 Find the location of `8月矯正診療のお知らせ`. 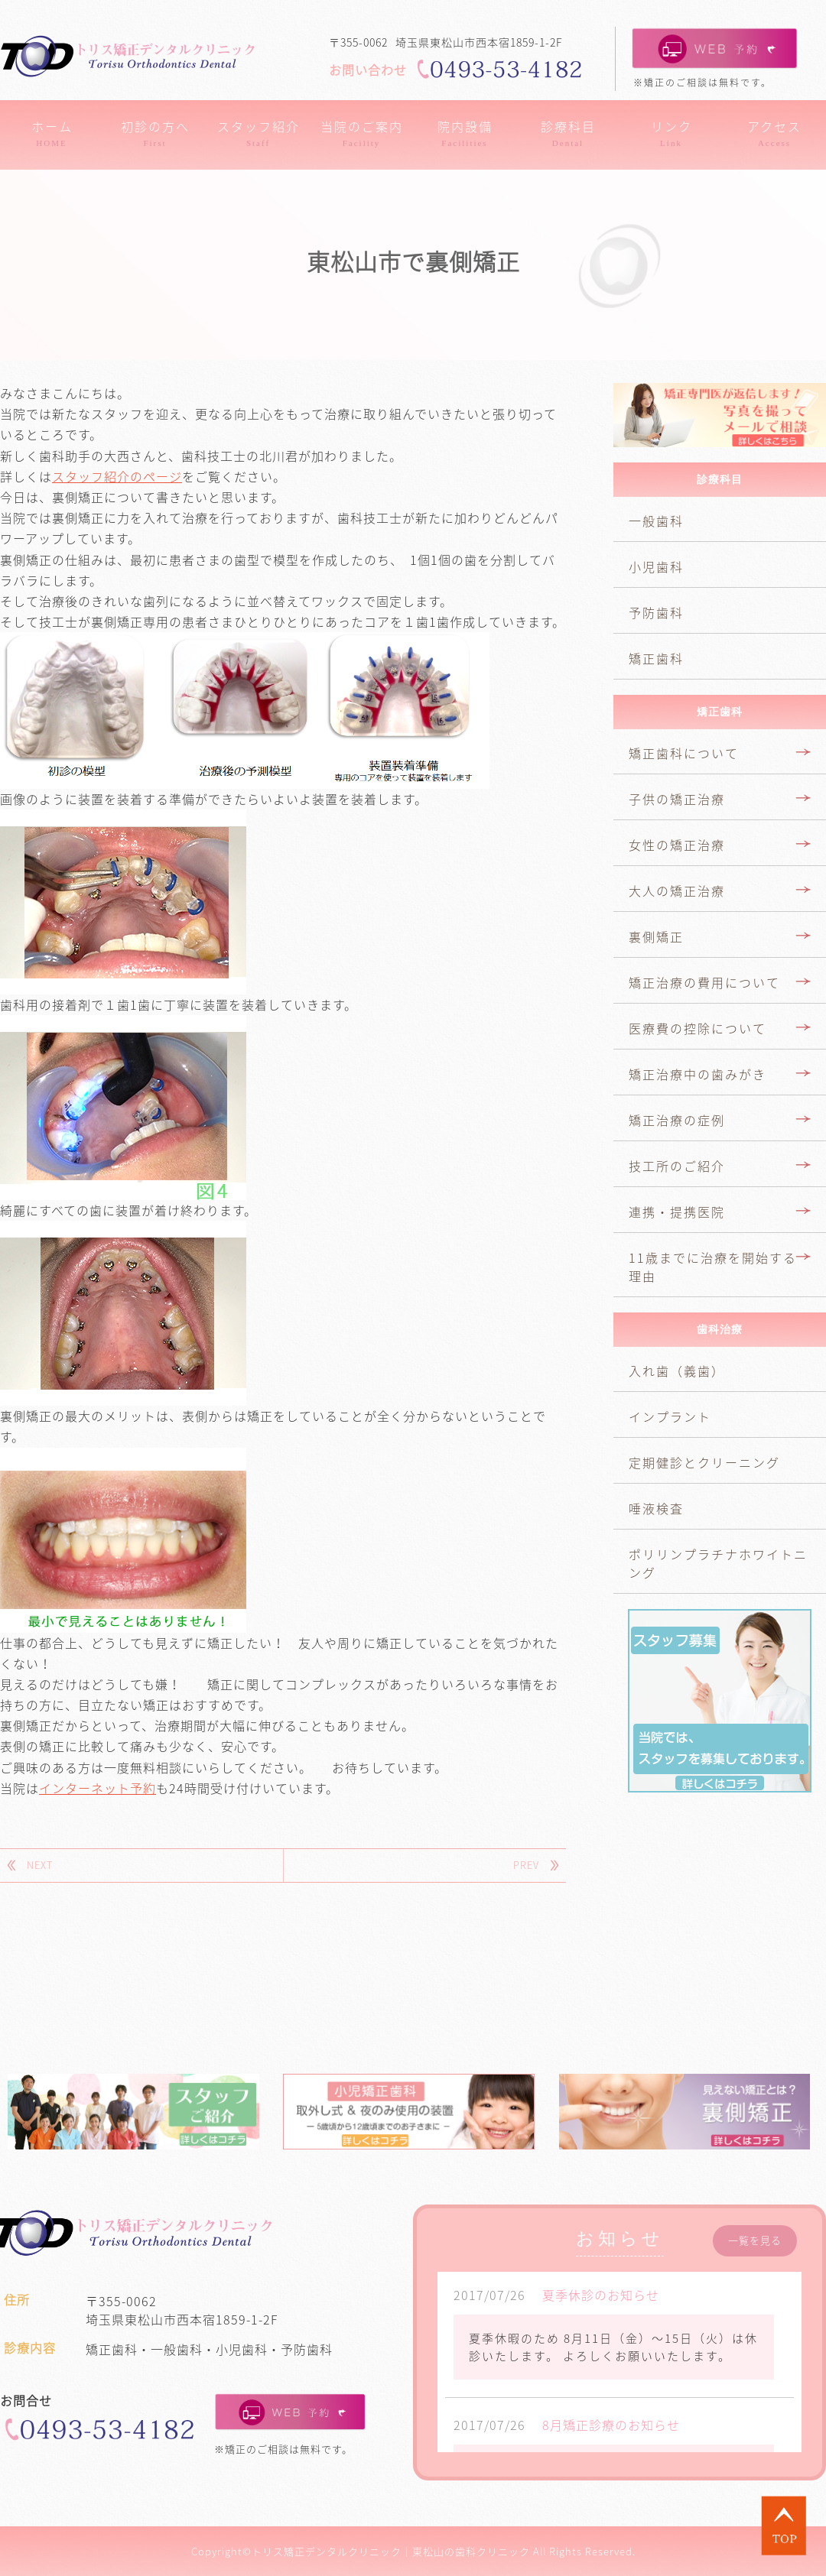

8月矯正診療のお知らせ is located at coordinates (611, 2424).